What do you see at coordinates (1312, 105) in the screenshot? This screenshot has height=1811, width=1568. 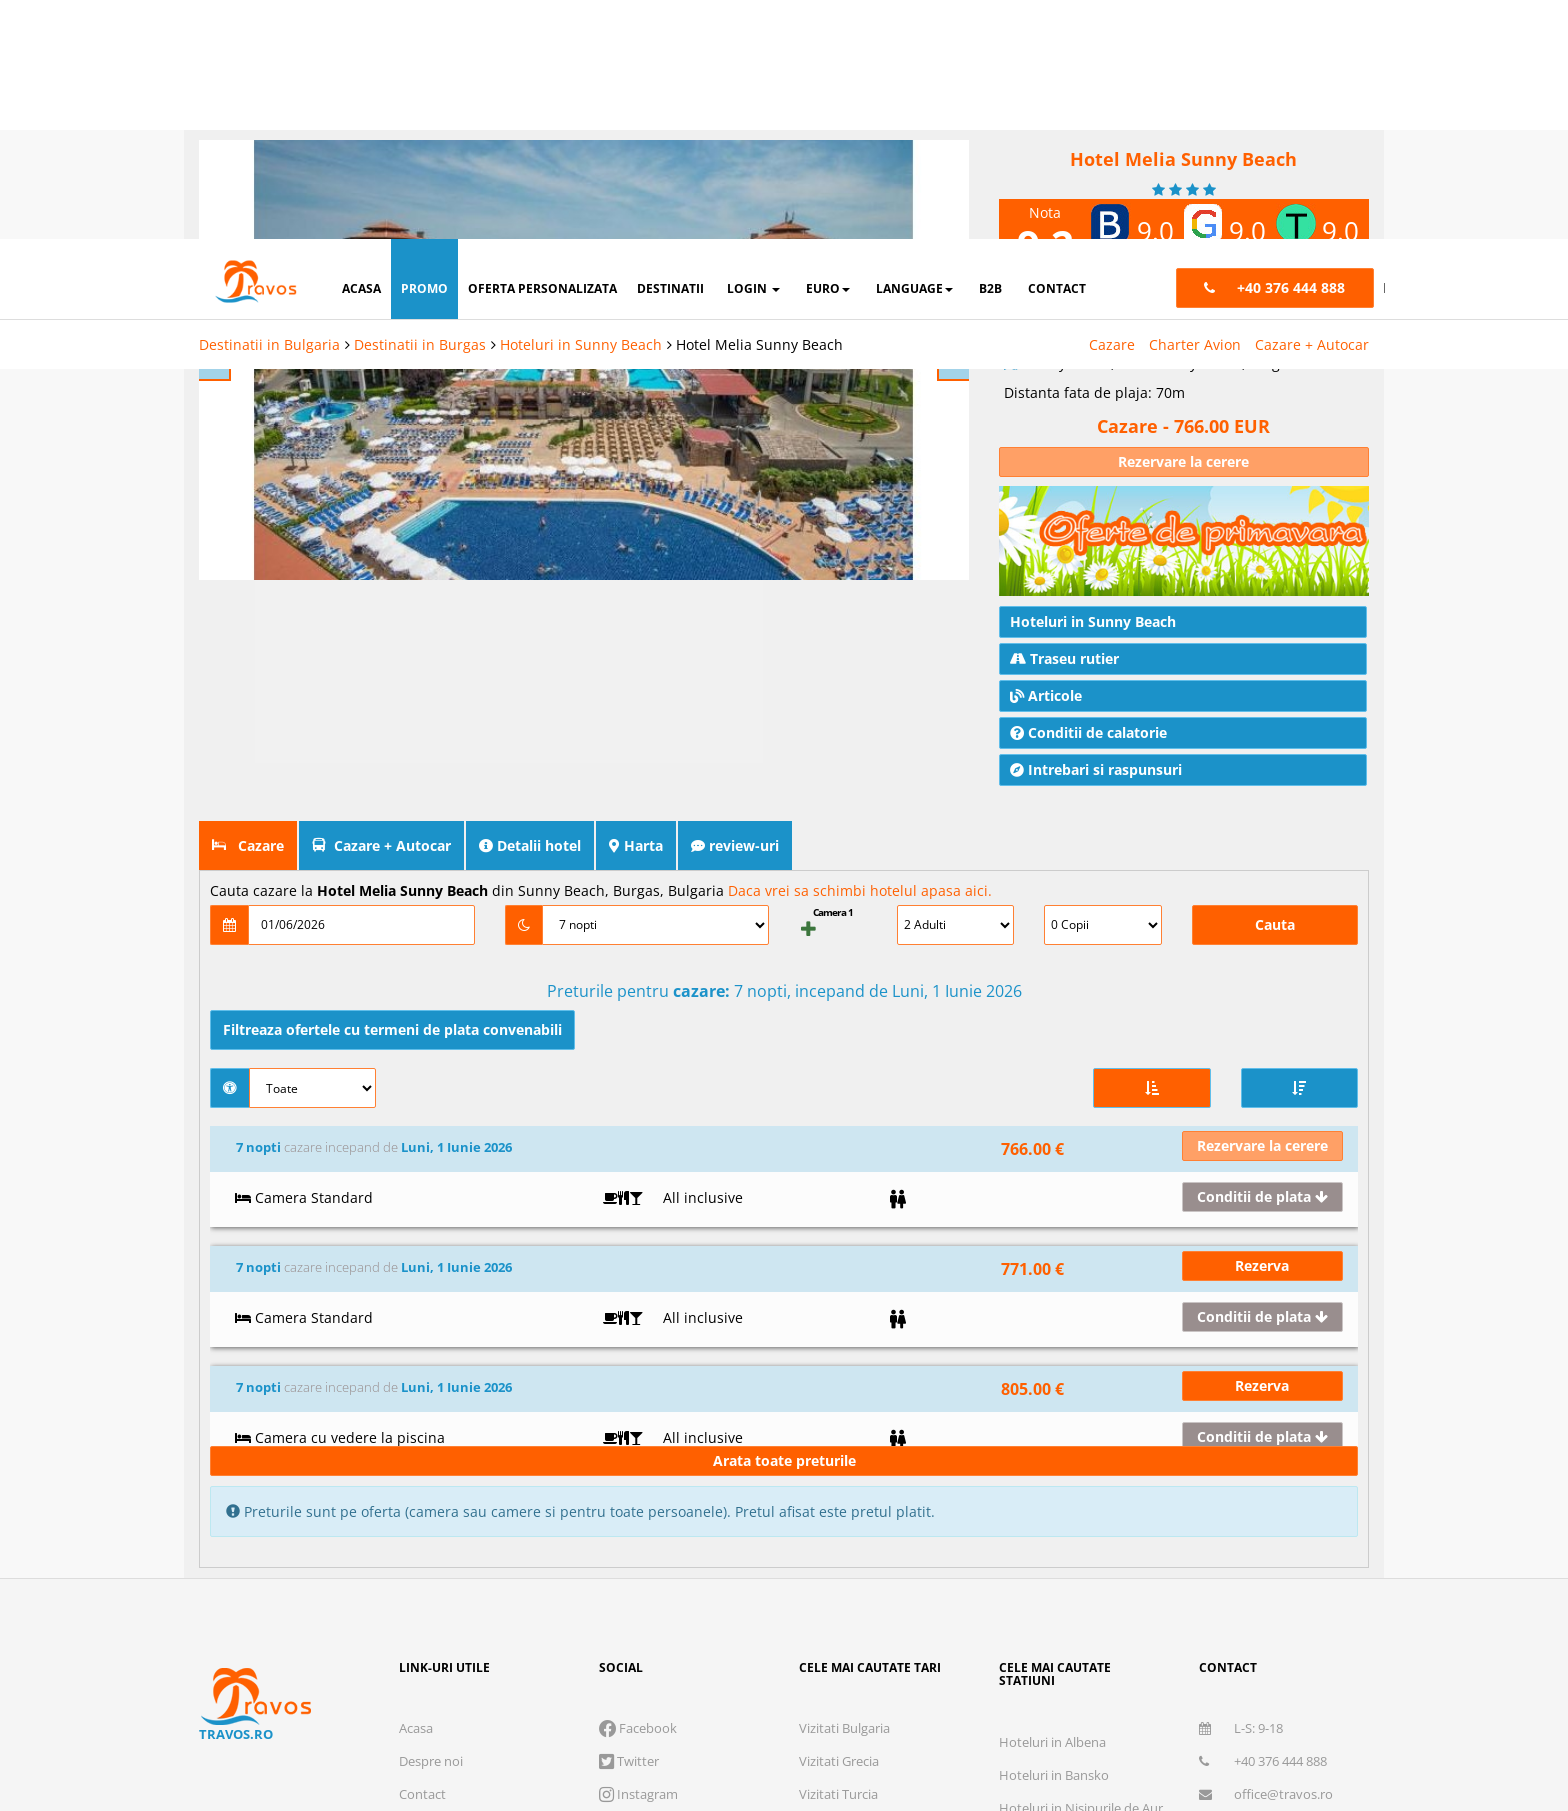 I see `Cazare + Autocar` at bounding box center [1312, 105].